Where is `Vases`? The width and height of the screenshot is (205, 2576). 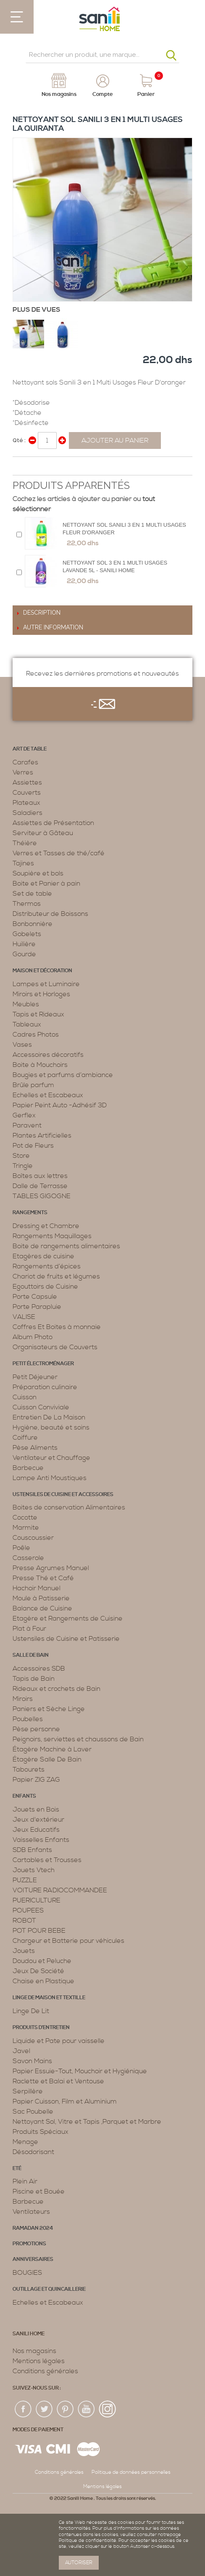 Vases is located at coordinates (22, 1044).